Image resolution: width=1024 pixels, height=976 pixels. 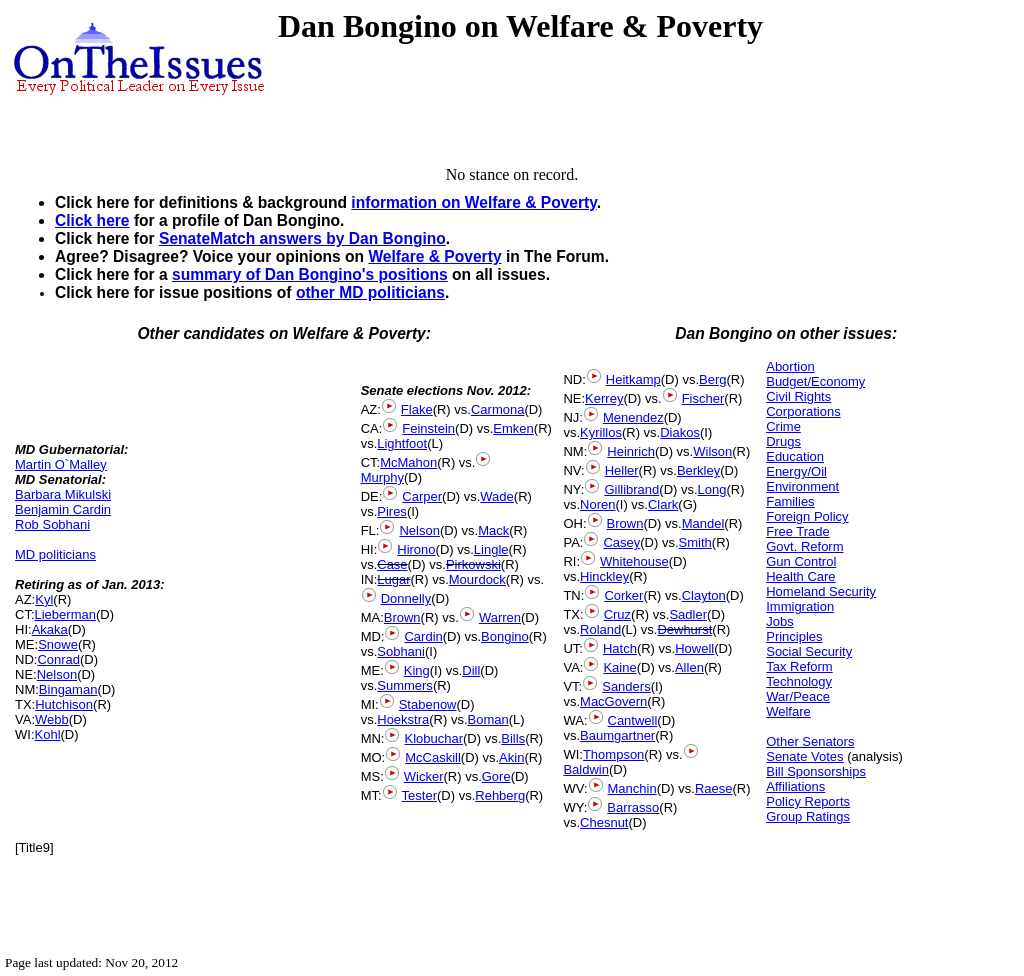 I want to click on Hatch, so click(x=620, y=648).